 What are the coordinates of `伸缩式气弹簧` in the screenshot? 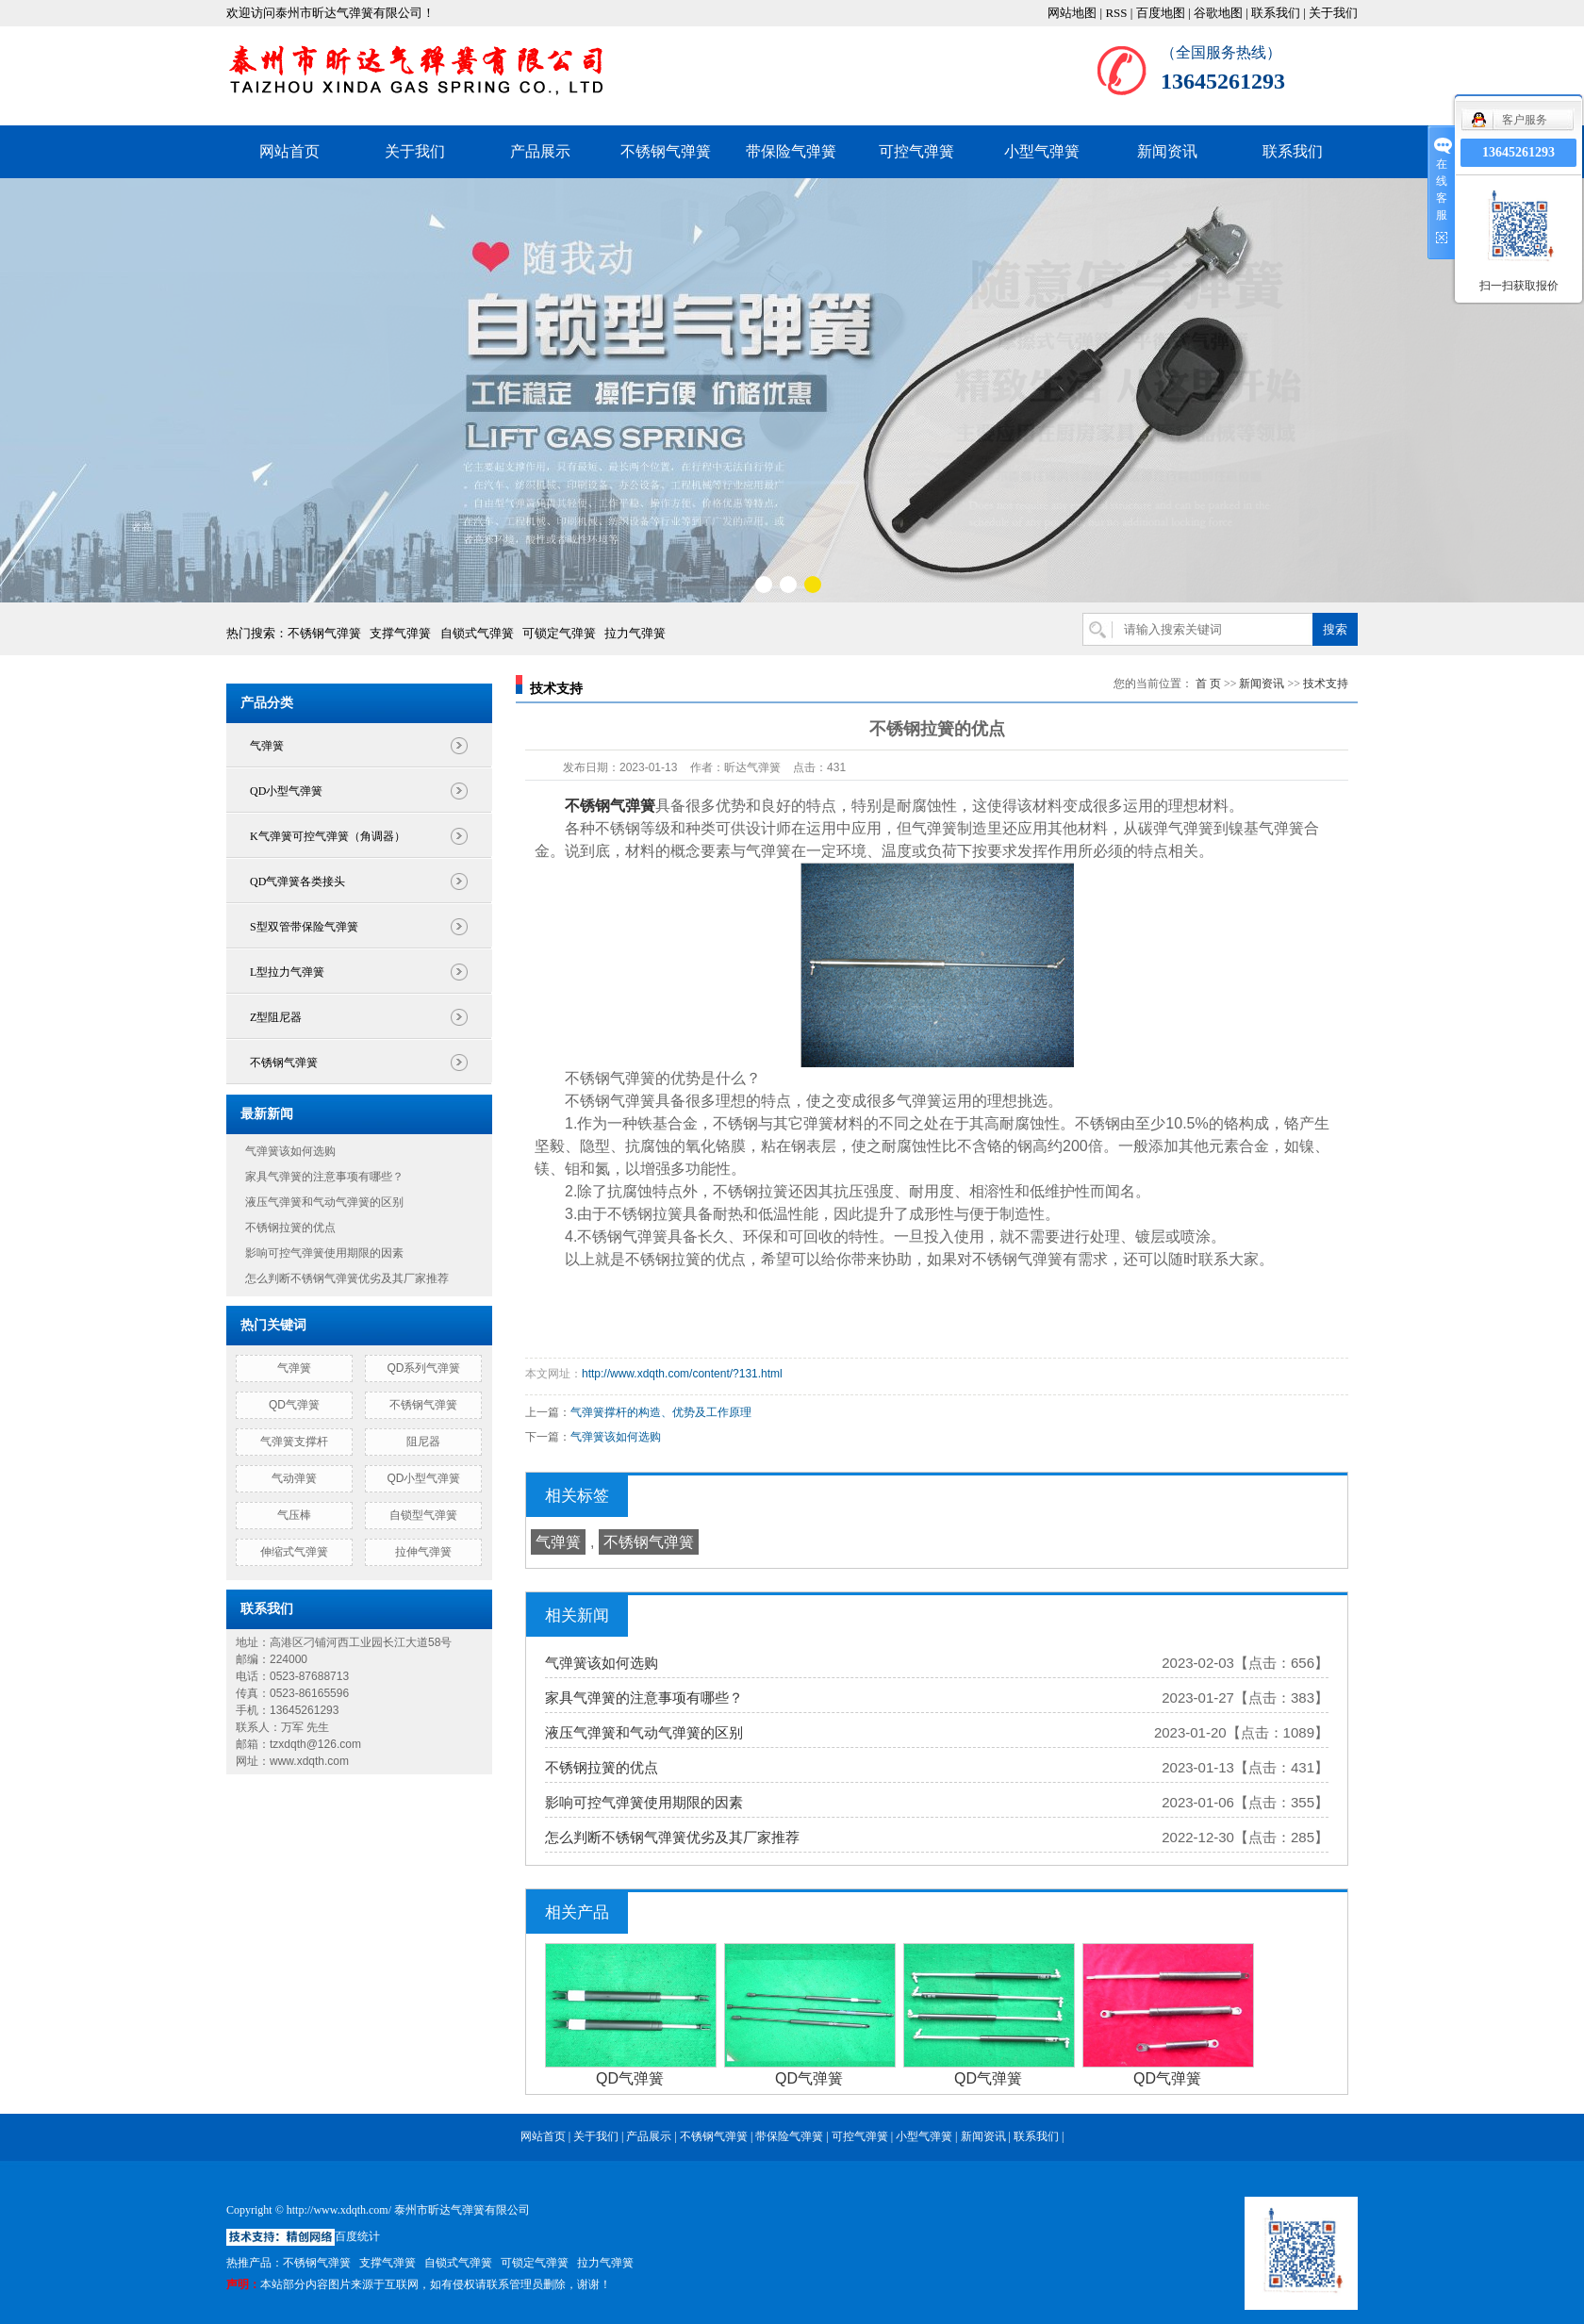 It's located at (294, 1551).